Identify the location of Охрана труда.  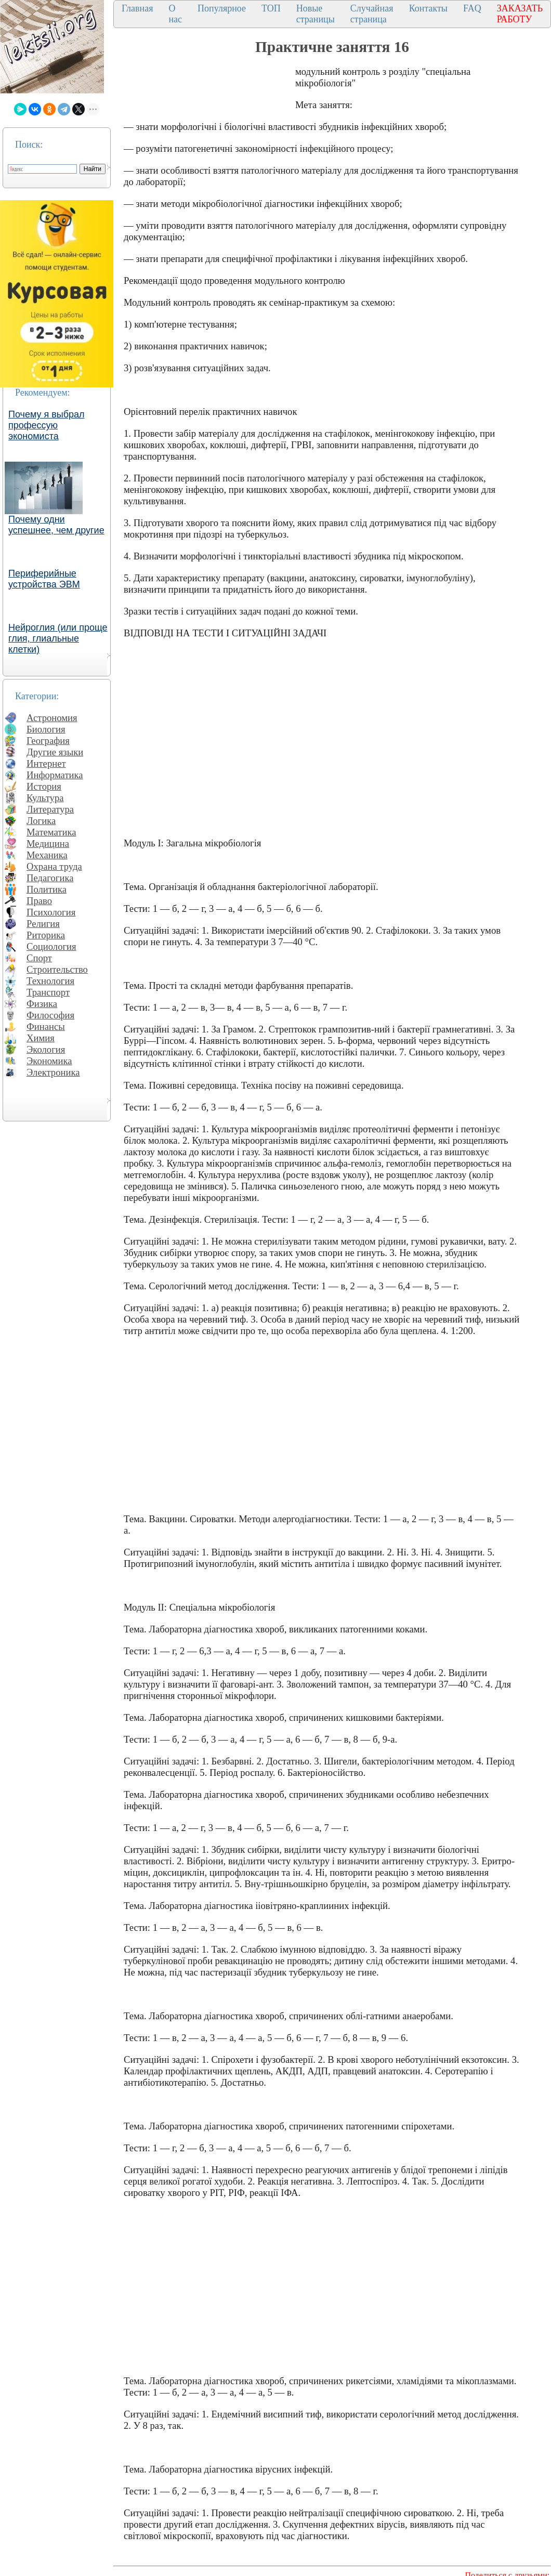
(54, 866).